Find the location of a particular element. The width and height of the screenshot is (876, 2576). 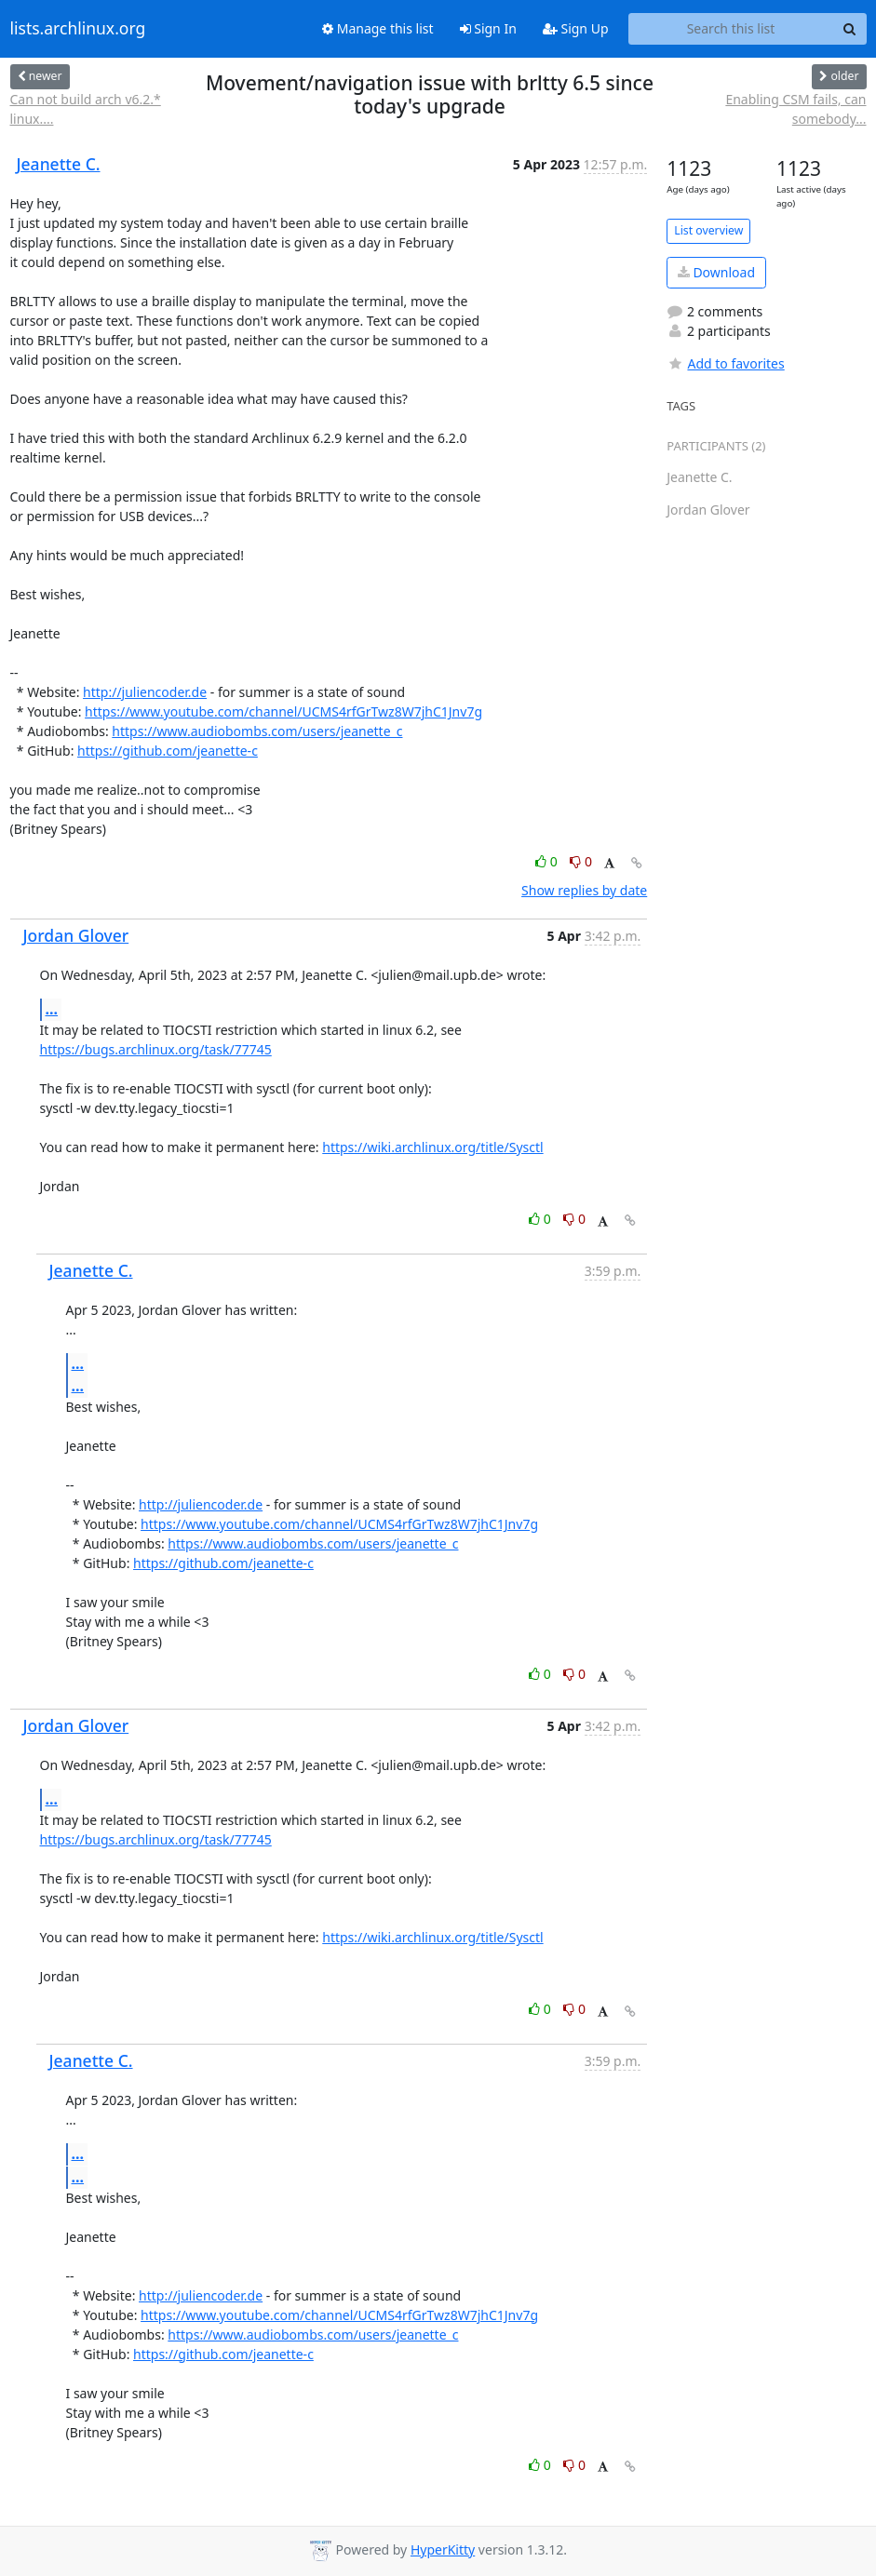

http://juliencoder.de is located at coordinates (145, 692).